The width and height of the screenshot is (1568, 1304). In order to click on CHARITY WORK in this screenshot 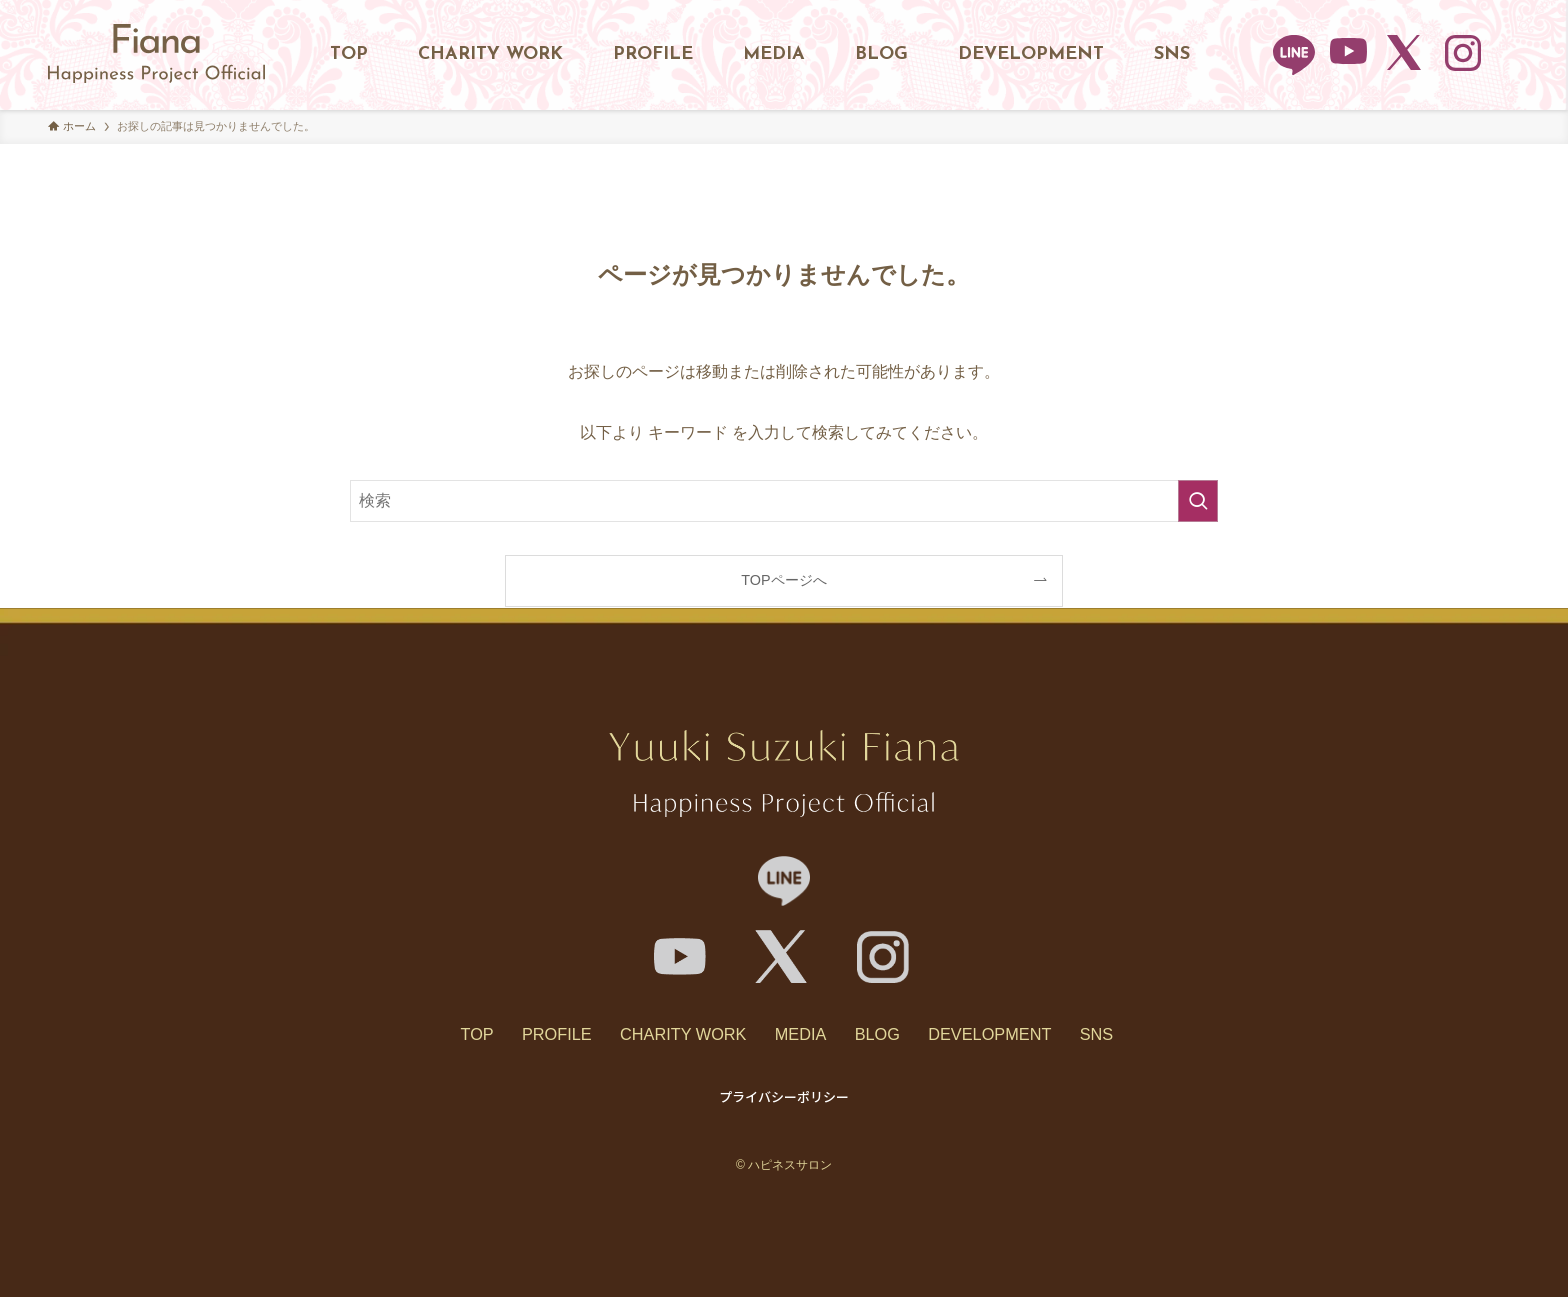, I will do `click(672, 1038)`.